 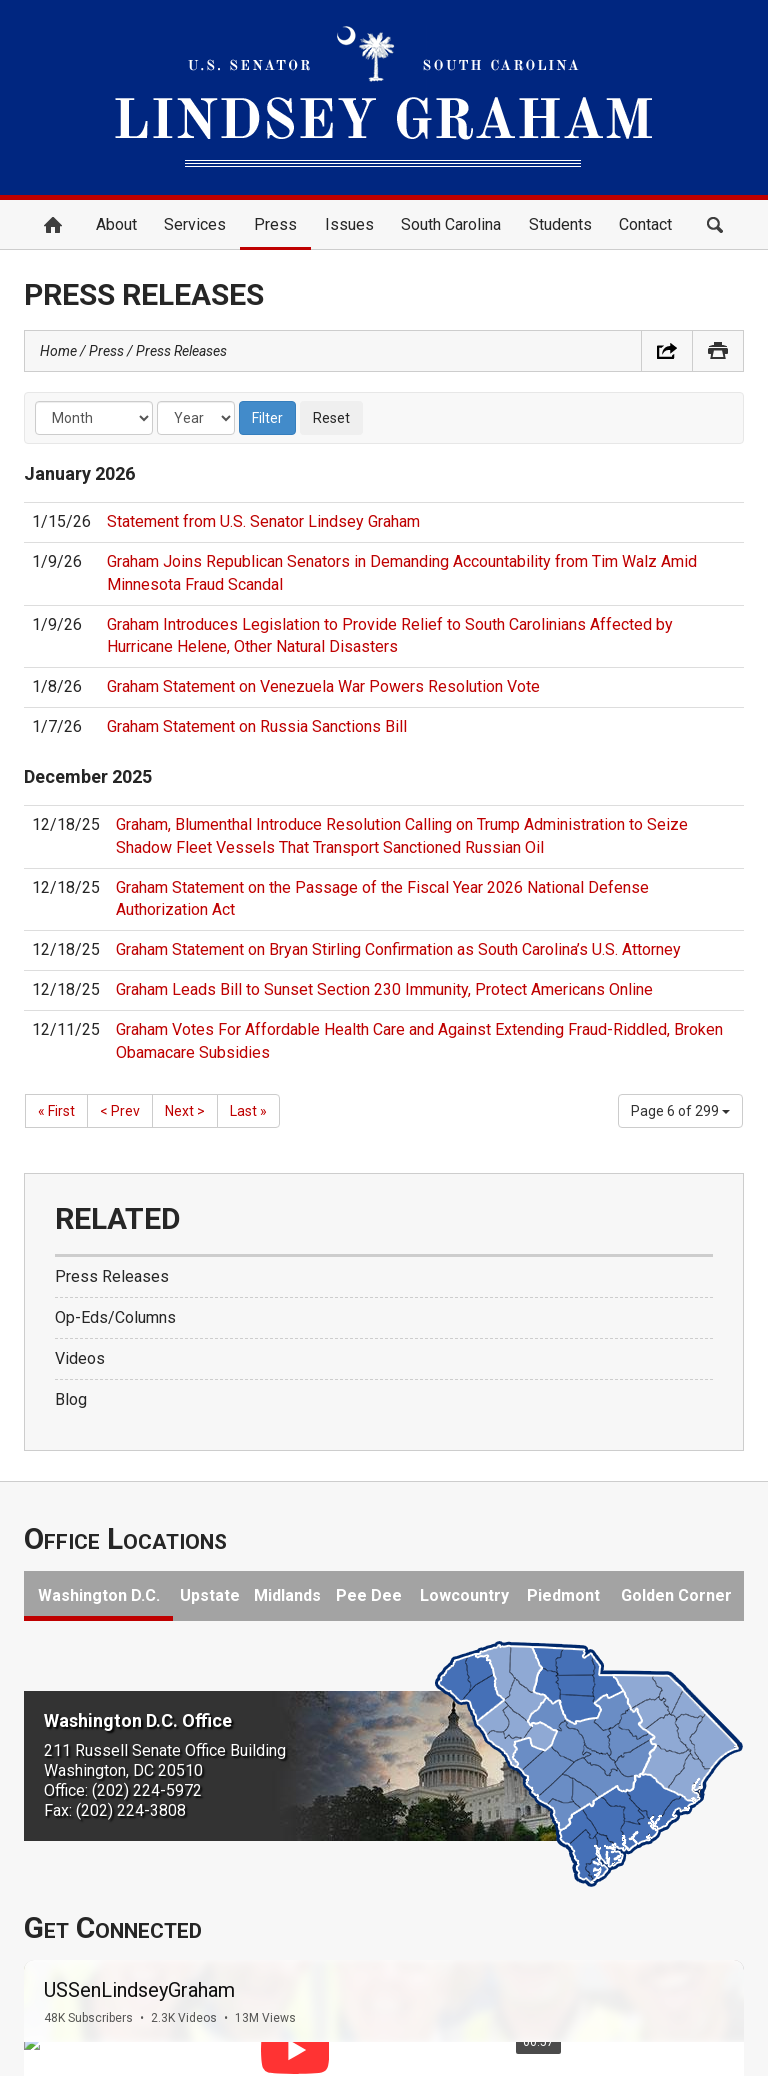 I want to click on Press Releases, so click(x=181, y=351).